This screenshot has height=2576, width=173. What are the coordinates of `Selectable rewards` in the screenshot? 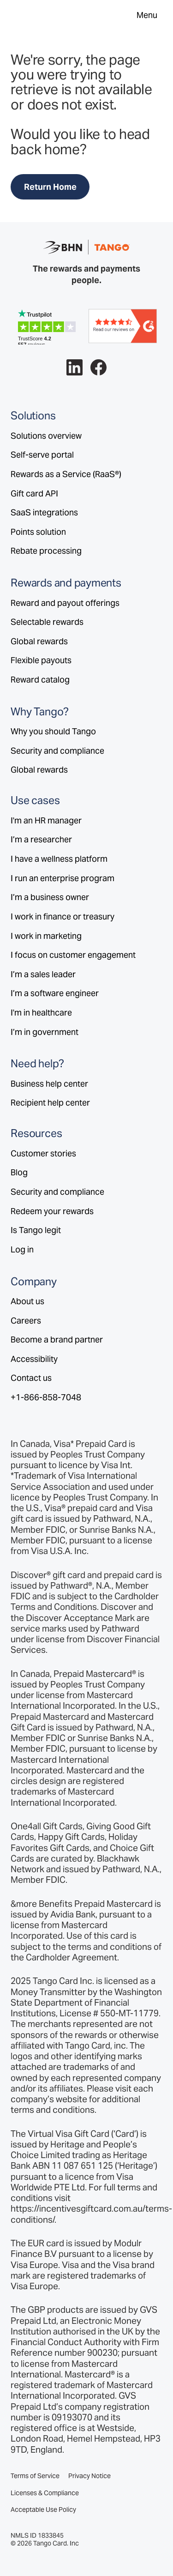 It's located at (47, 622).